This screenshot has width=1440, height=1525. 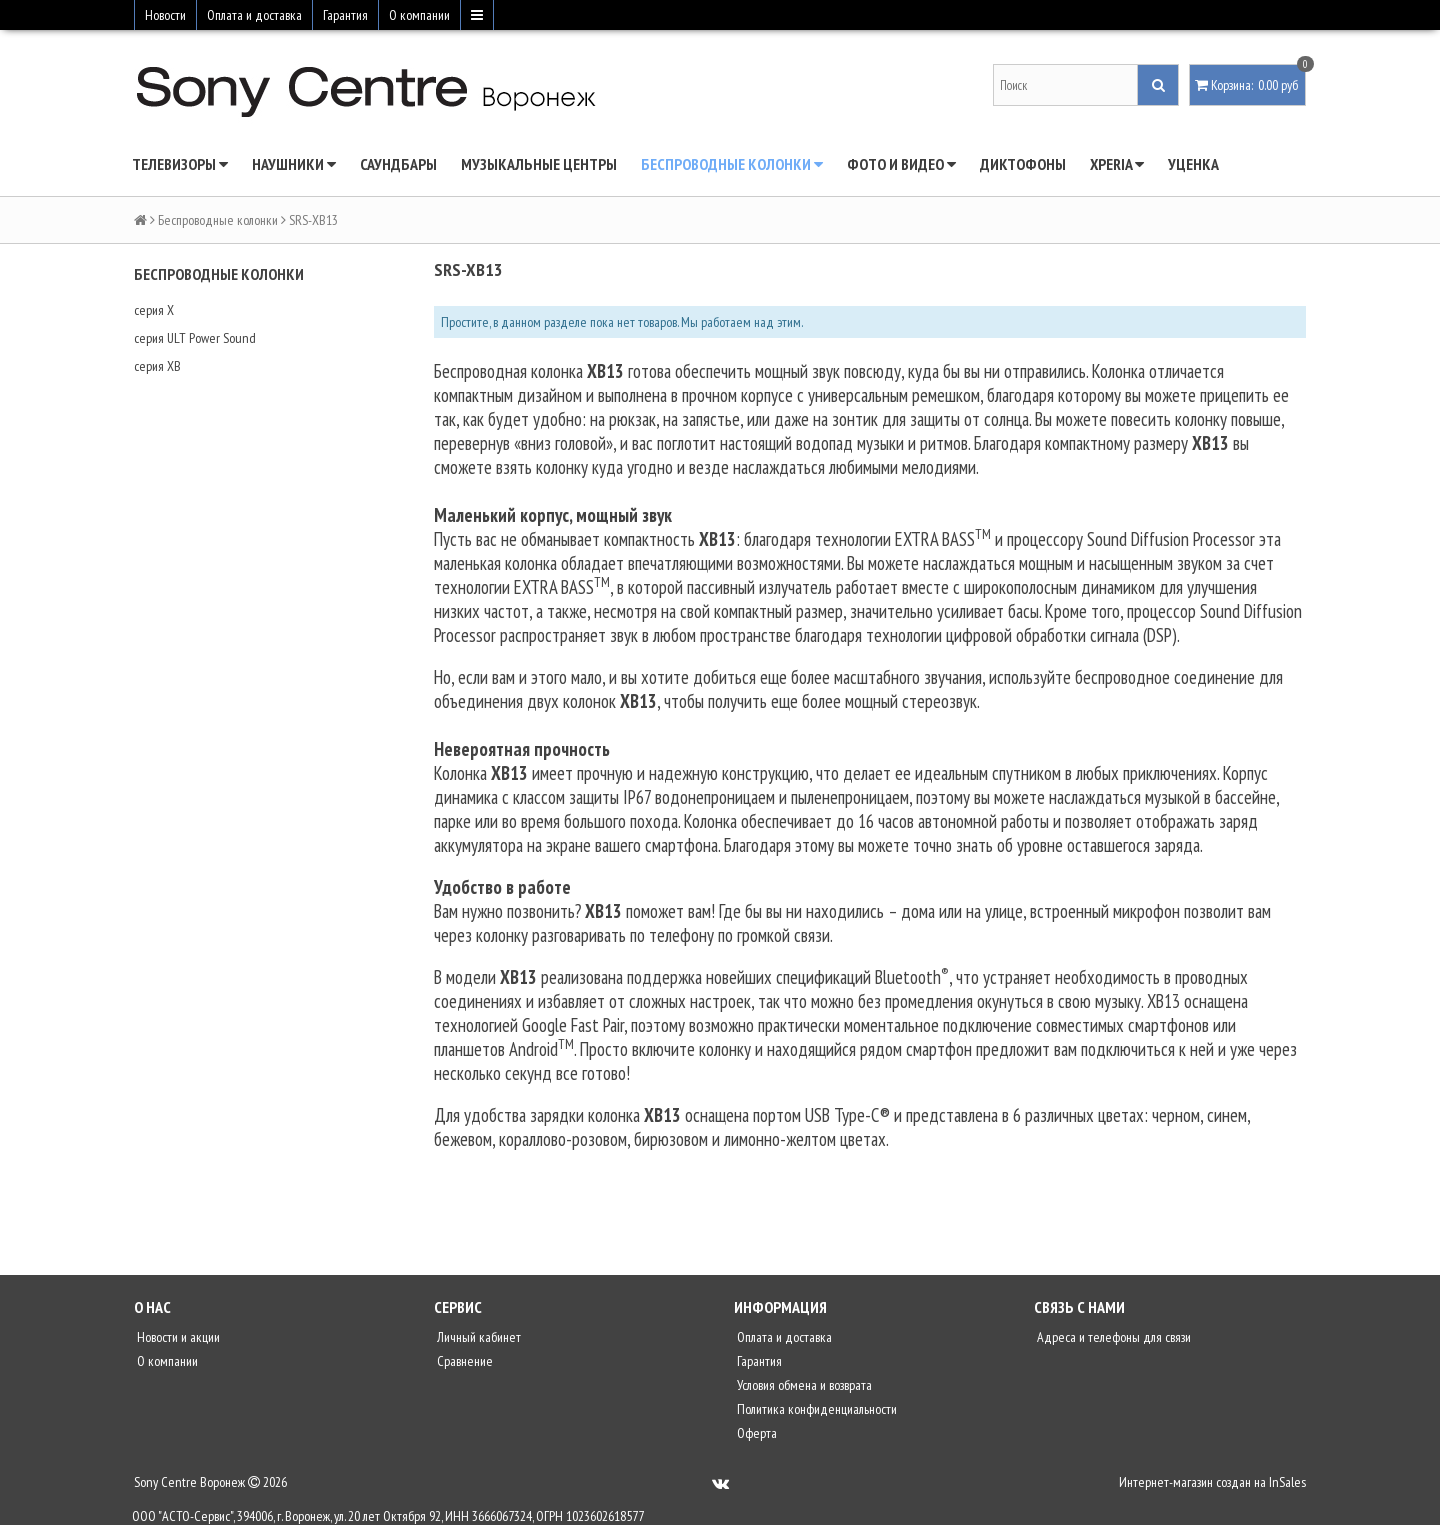 I want to click on Оферта, so click(x=755, y=1433).